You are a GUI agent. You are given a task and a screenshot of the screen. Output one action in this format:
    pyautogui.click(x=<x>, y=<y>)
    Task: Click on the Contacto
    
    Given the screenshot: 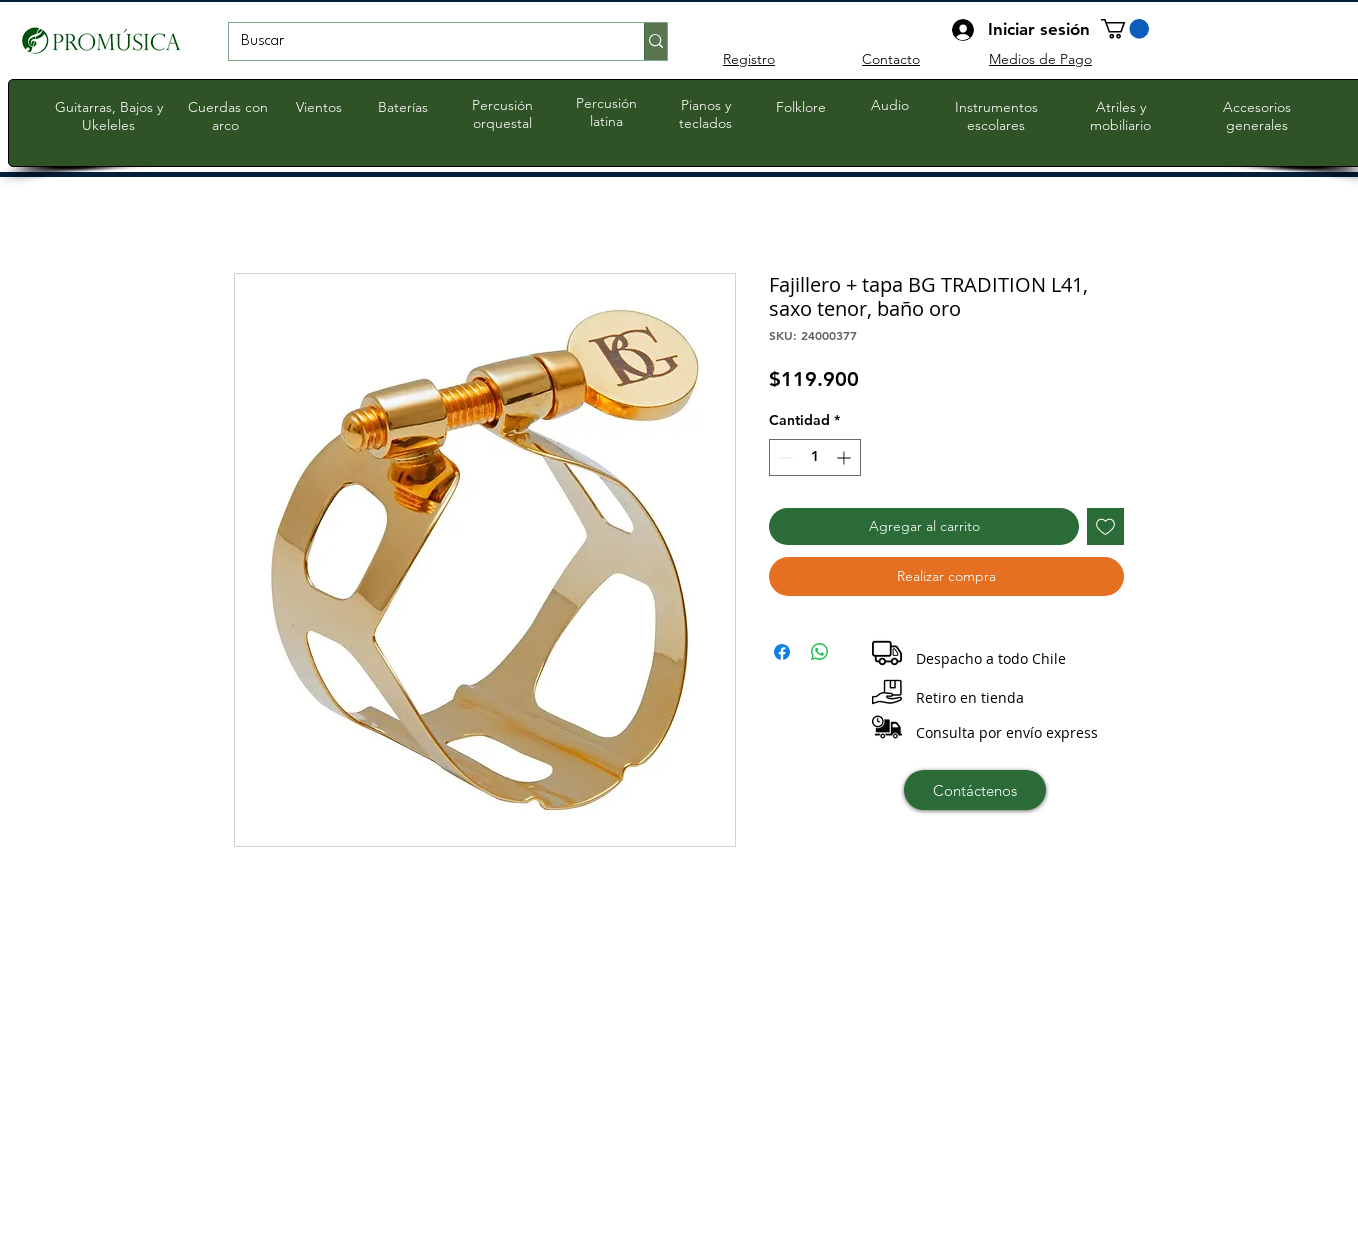 What is the action you would take?
    pyautogui.click(x=891, y=59)
    